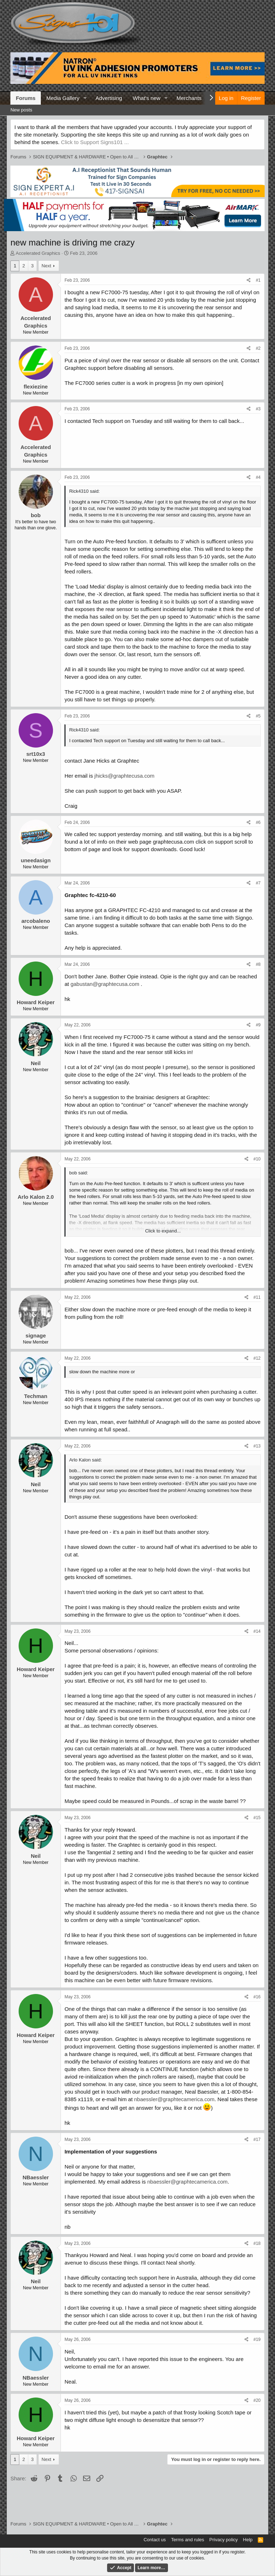  Describe the element at coordinates (257, 1446) in the screenshot. I see `#13` at that location.